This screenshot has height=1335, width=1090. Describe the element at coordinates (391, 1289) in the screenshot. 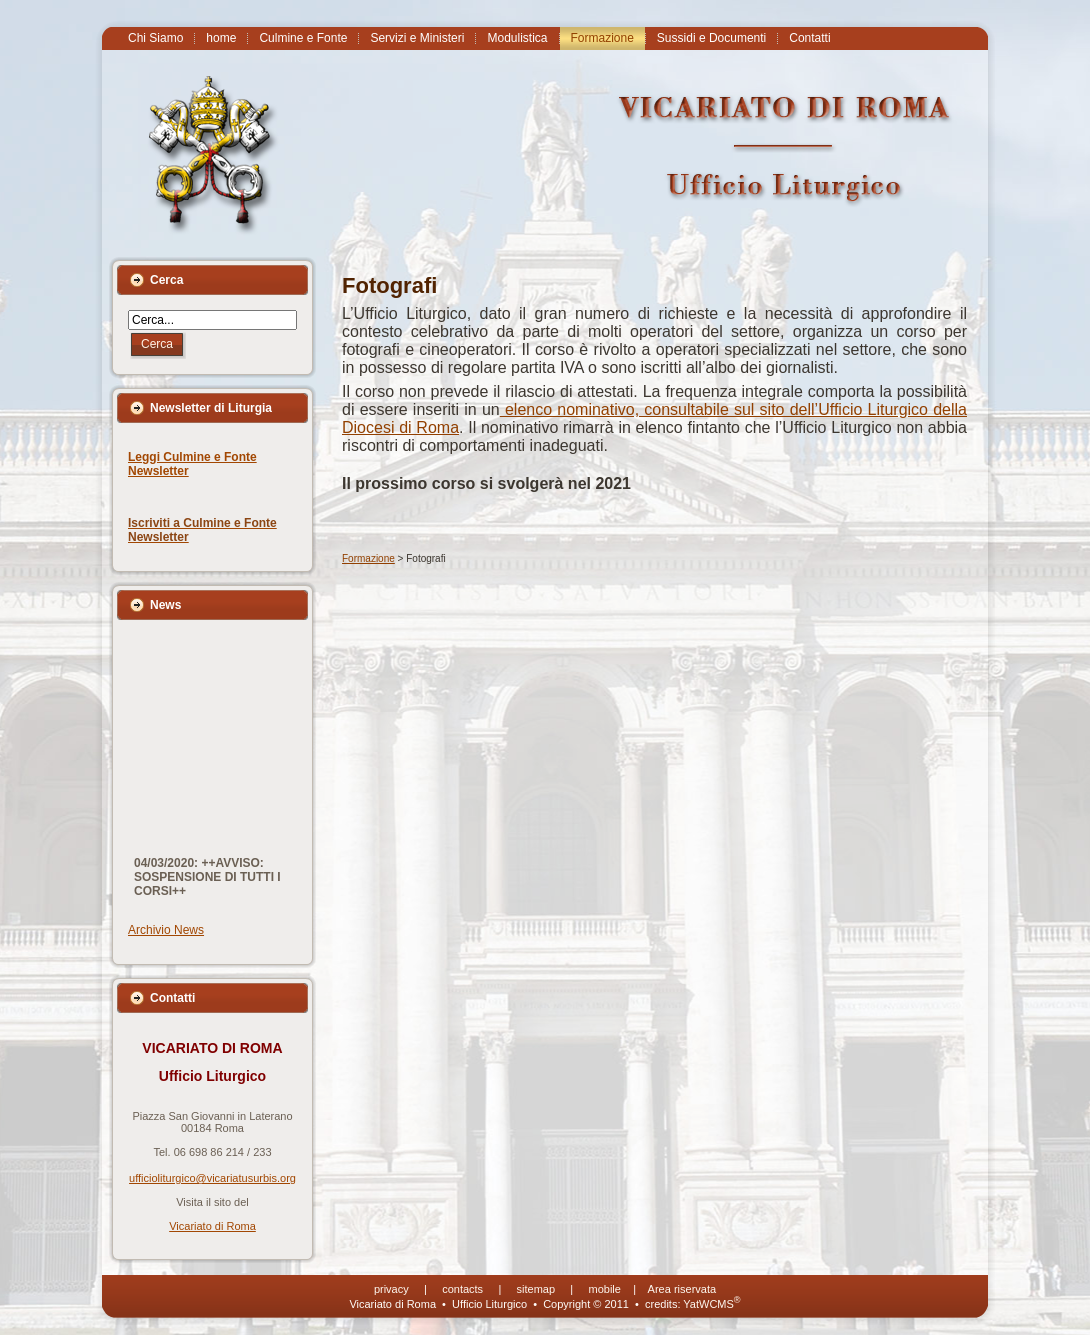

I see `privacy` at that location.